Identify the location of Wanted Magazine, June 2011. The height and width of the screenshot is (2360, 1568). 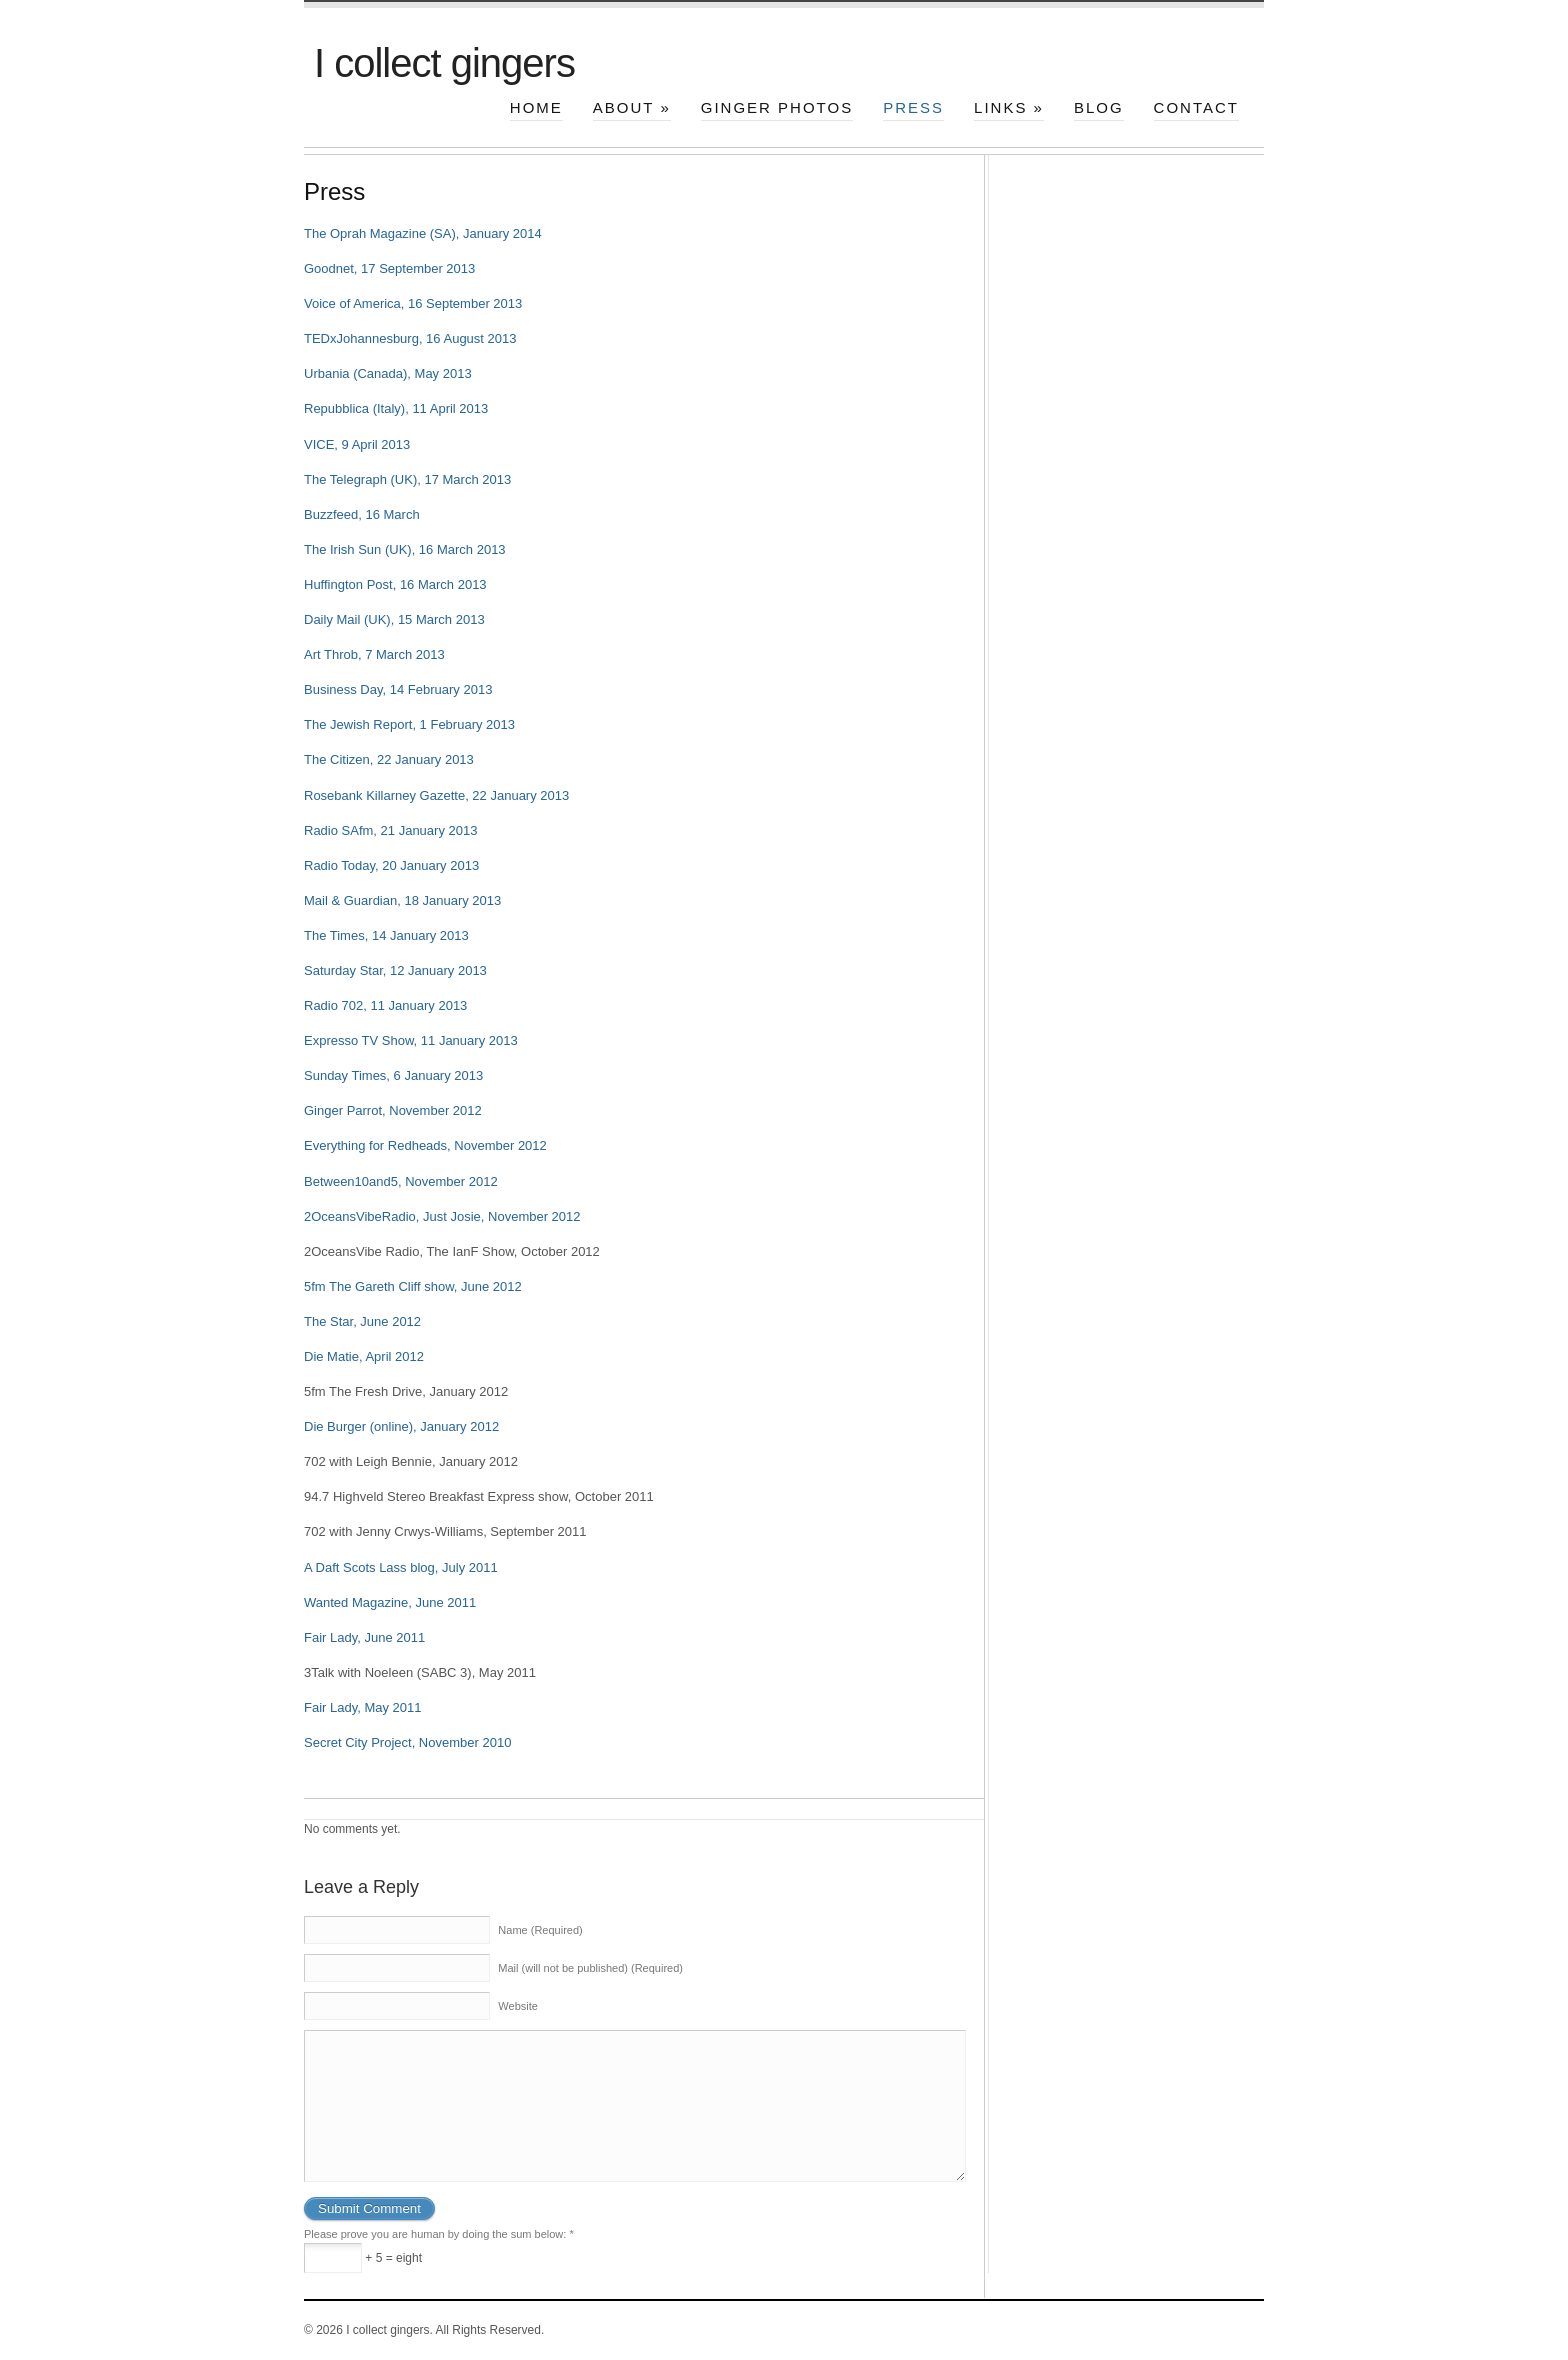
(390, 1602).